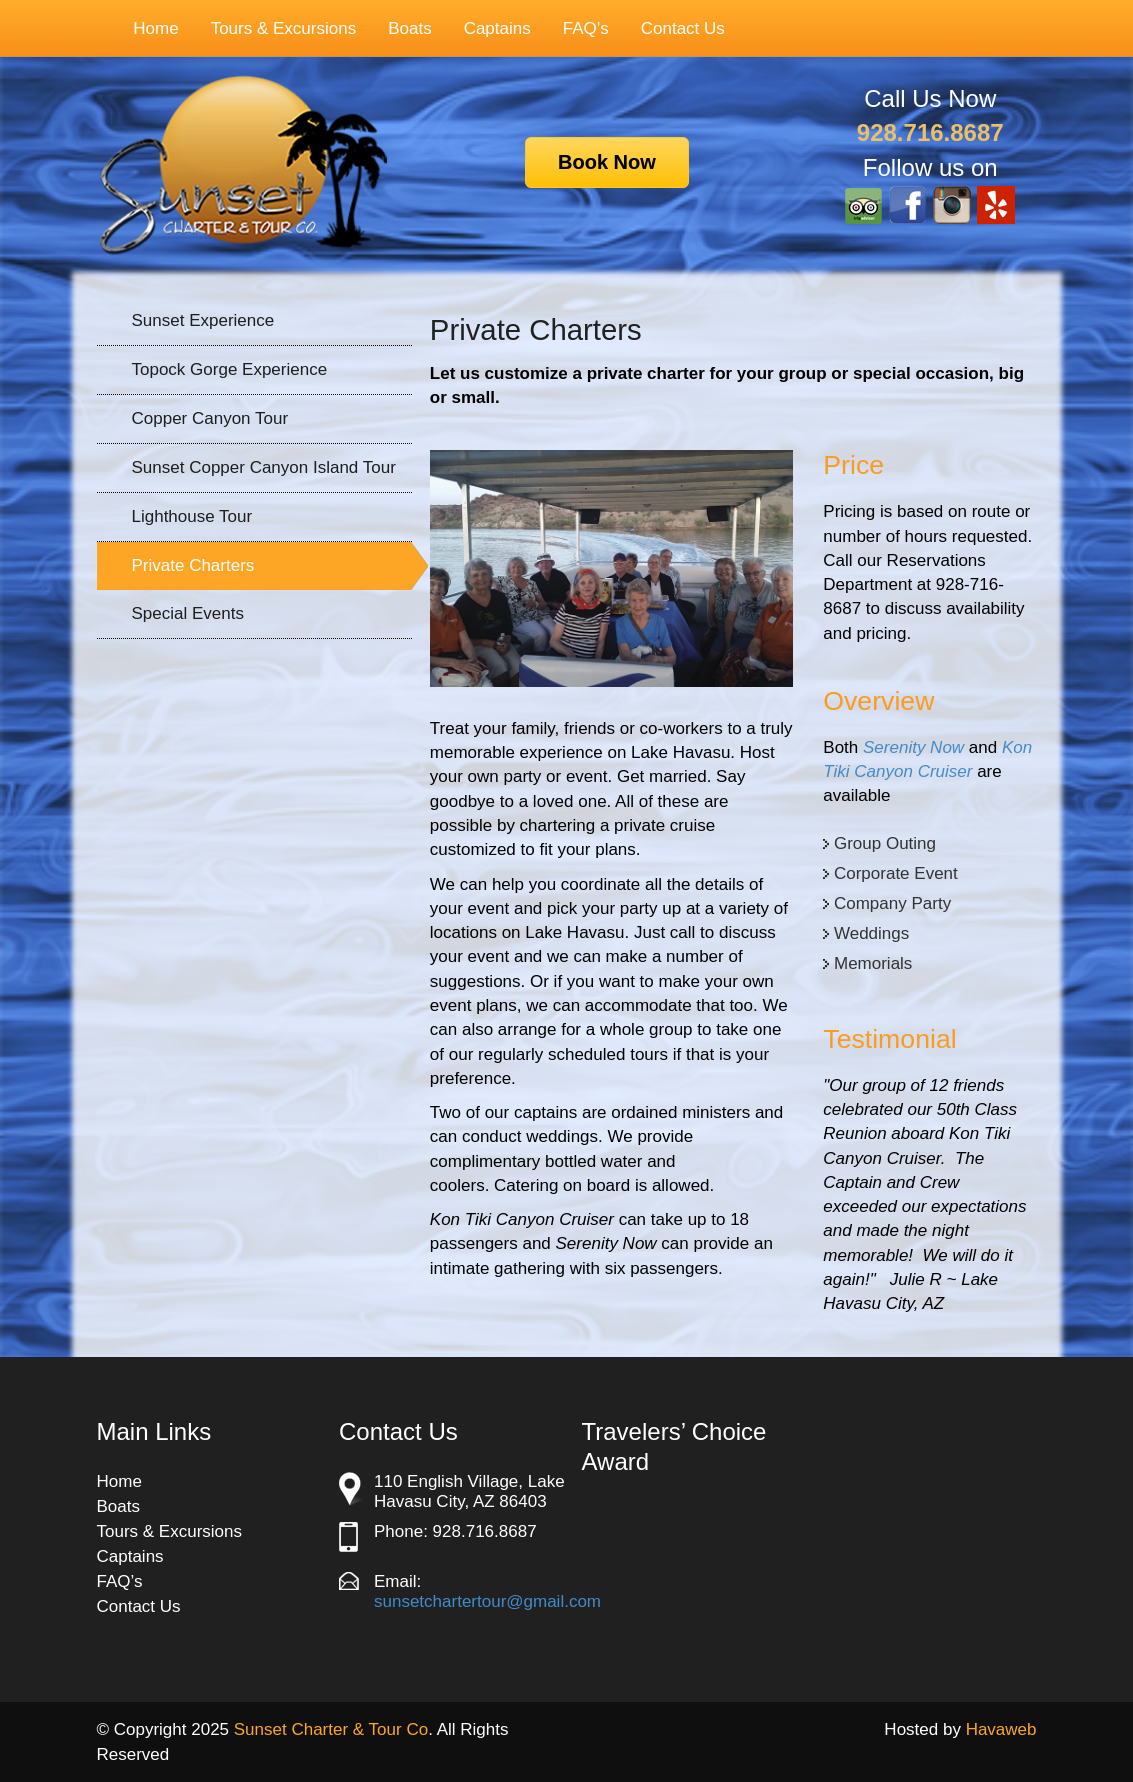 This screenshot has width=1133, height=1782. I want to click on Sunset Charter & Tour Co, so click(331, 1729).